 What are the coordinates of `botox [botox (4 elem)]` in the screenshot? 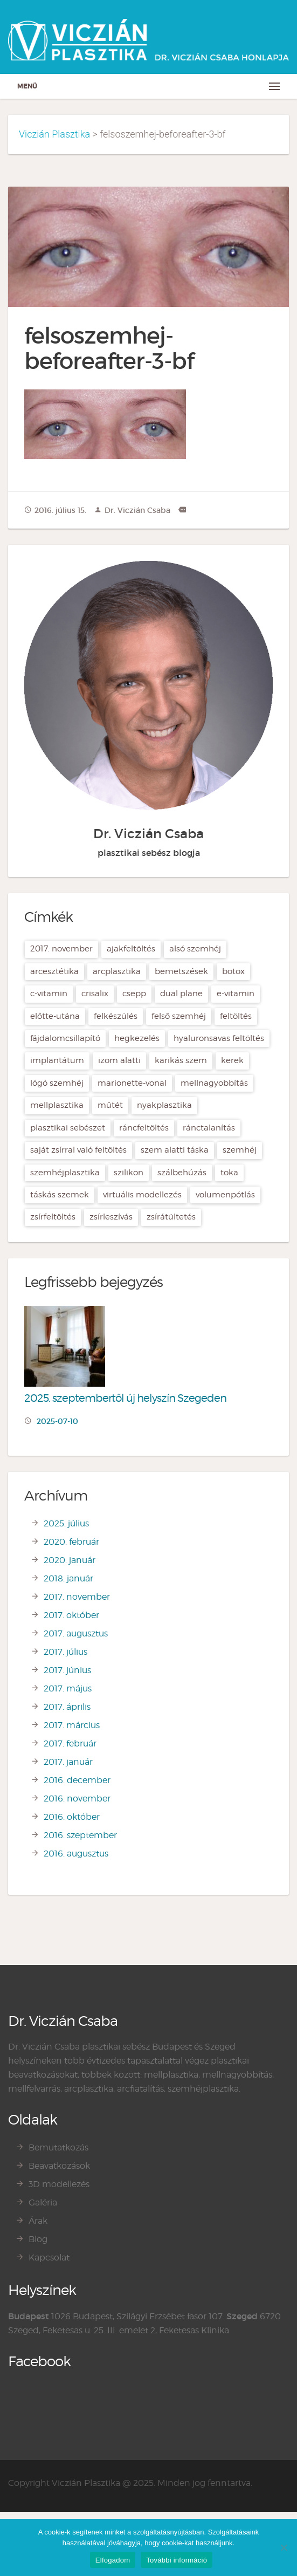 It's located at (233, 971).